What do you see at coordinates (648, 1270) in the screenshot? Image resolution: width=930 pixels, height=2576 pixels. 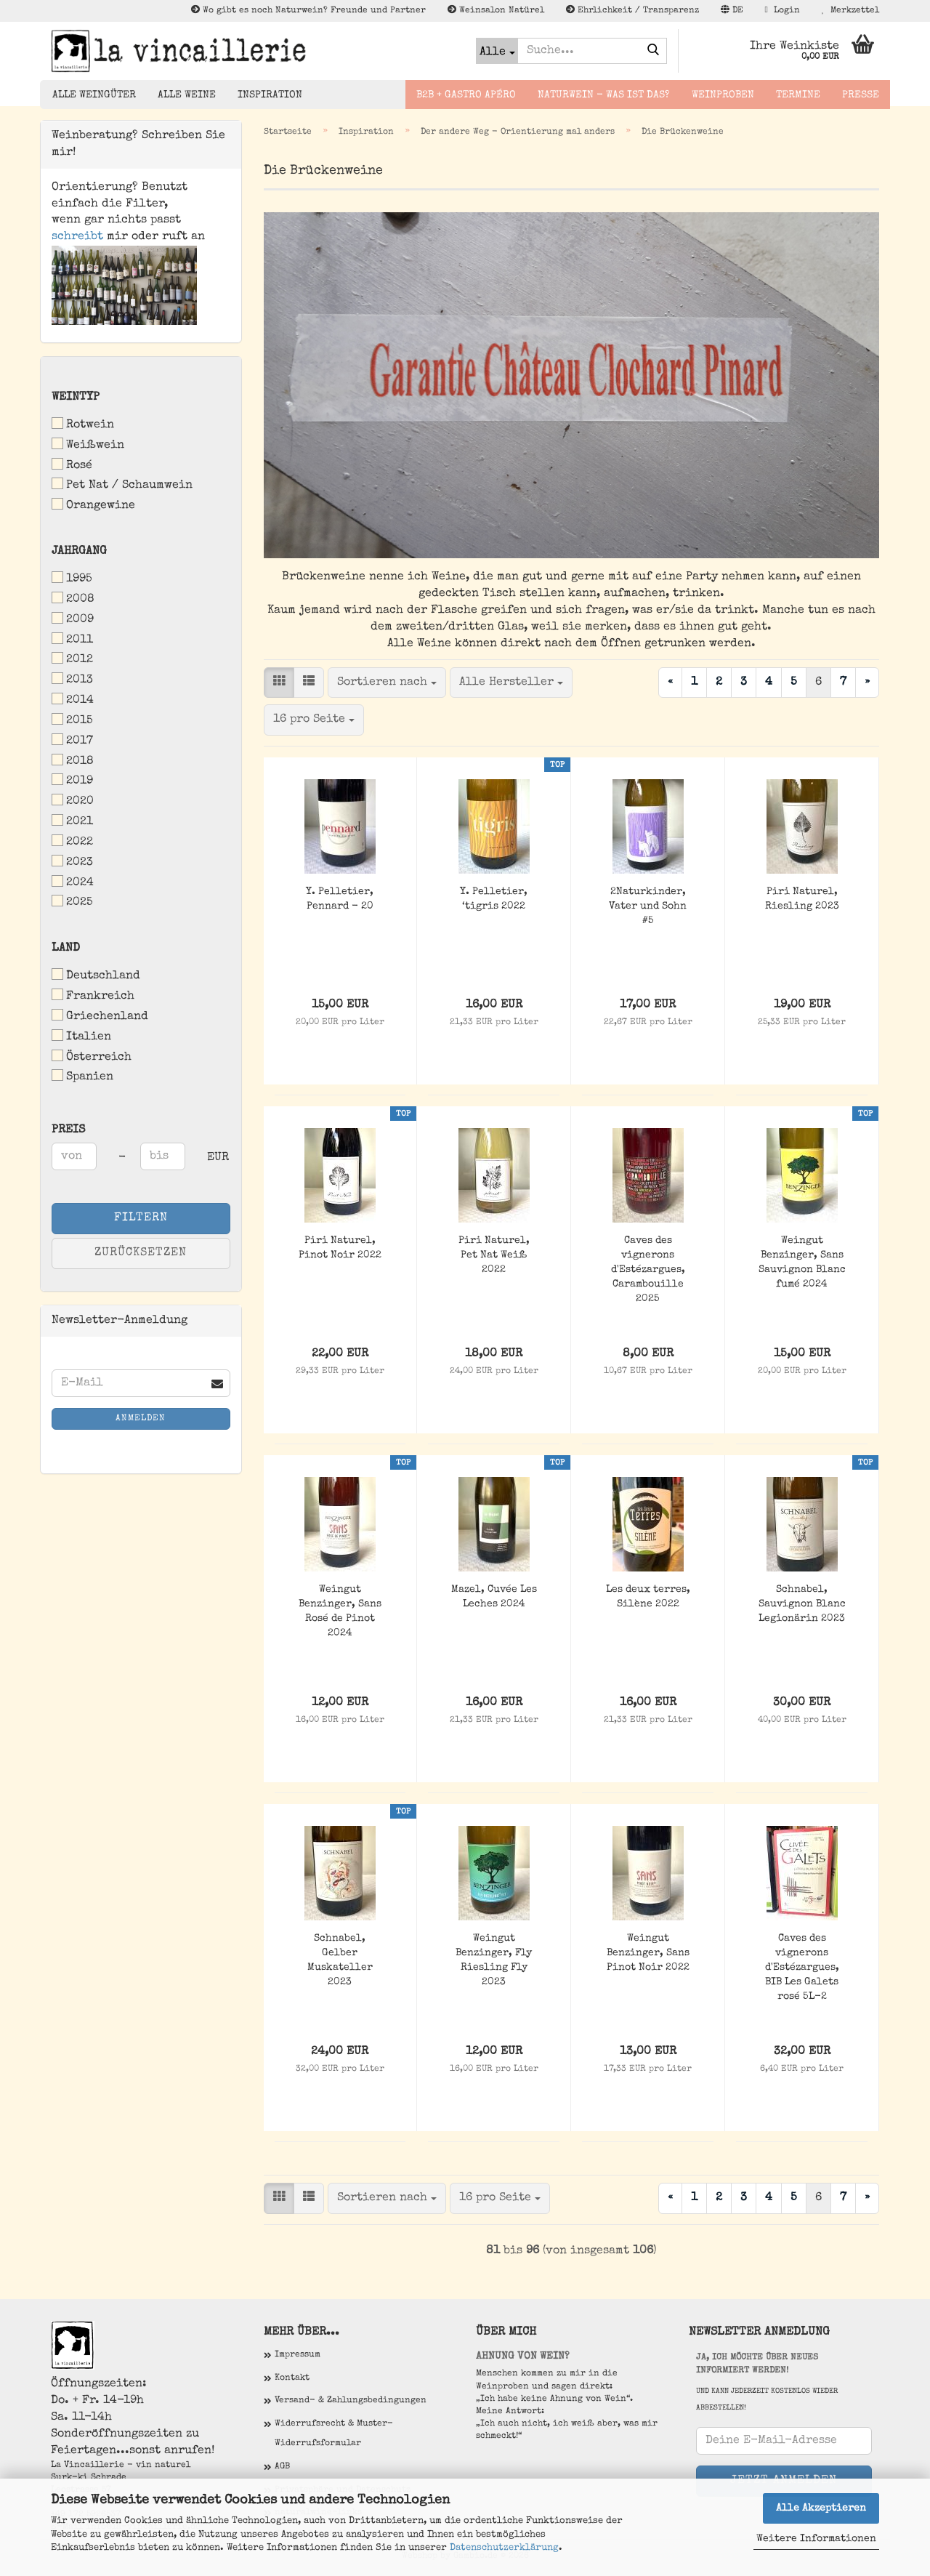 I see `Caves des vignerons d'Estézargues, Carambouille 2025` at bounding box center [648, 1270].